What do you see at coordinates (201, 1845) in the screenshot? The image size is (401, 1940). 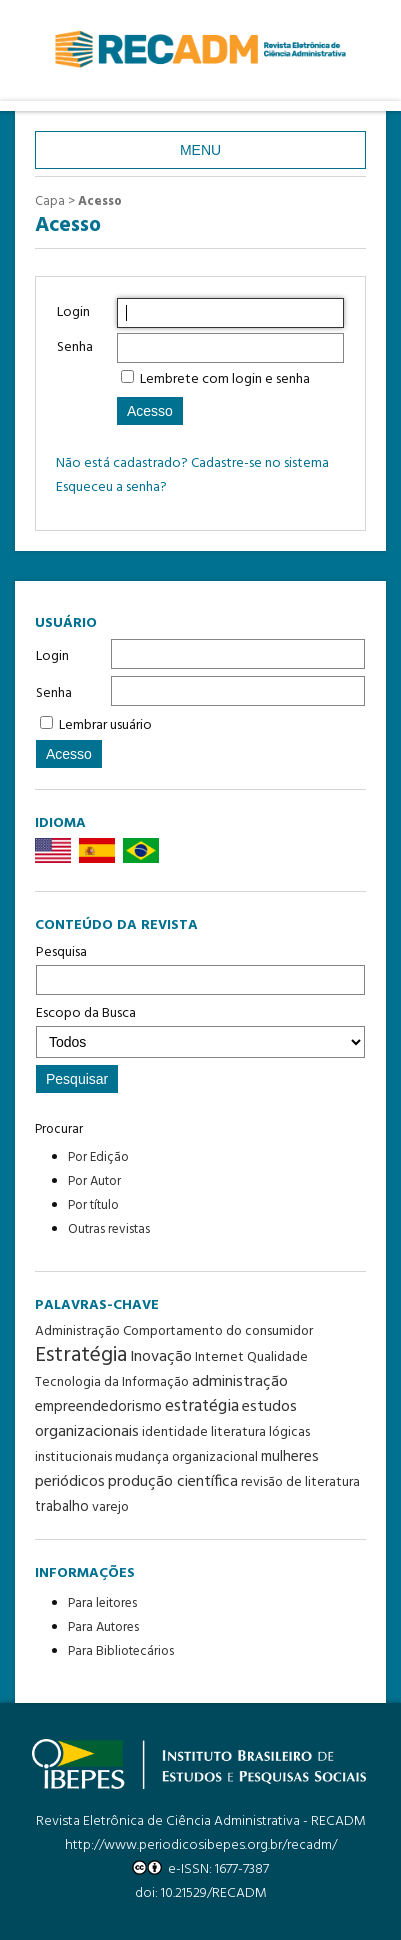 I see `http://www.periodicosibepes.org.br/recadm/` at bounding box center [201, 1845].